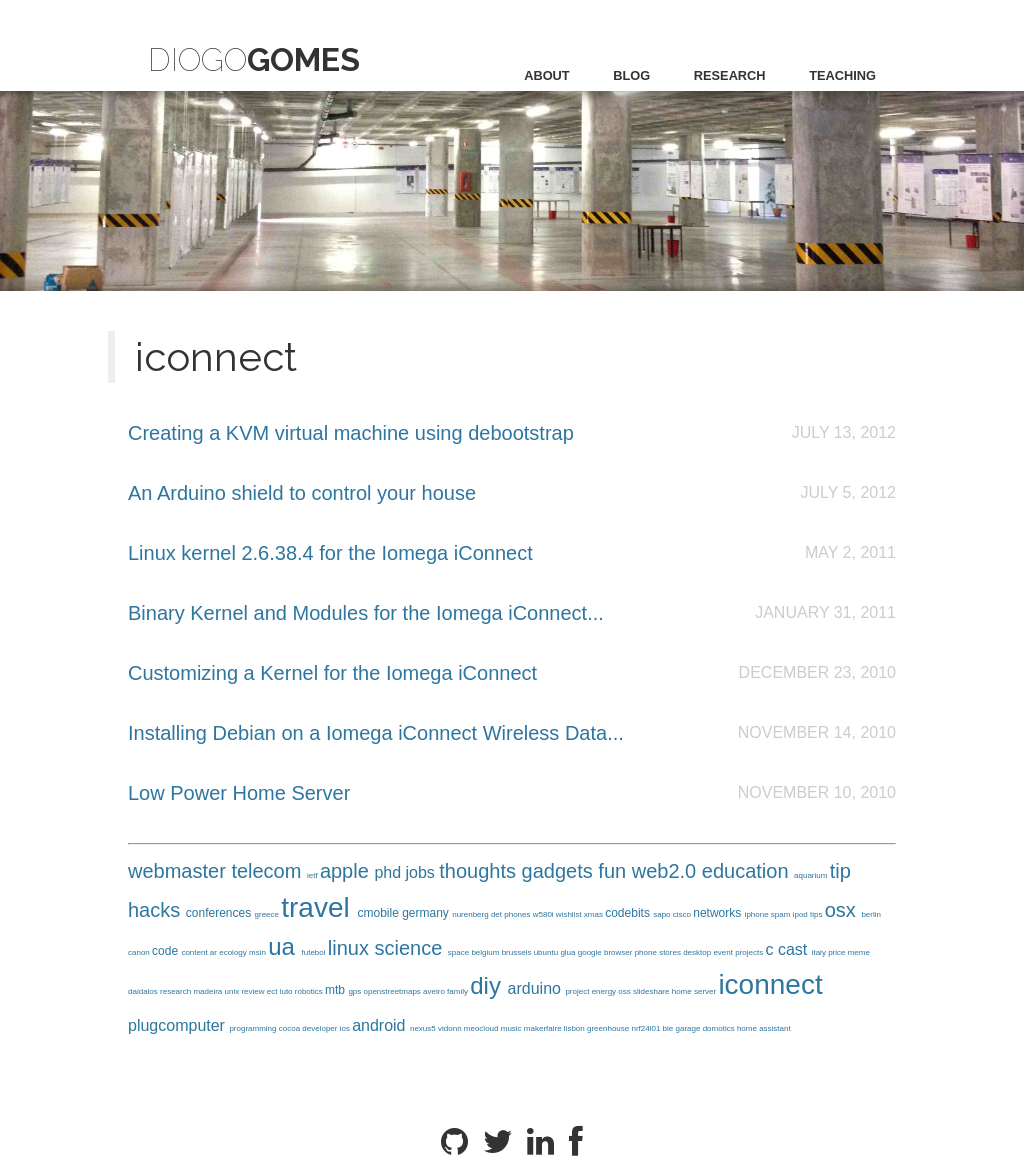 Image resolution: width=1024 pixels, height=1174 pixels. I want to click on programming, so click(253, 1028).